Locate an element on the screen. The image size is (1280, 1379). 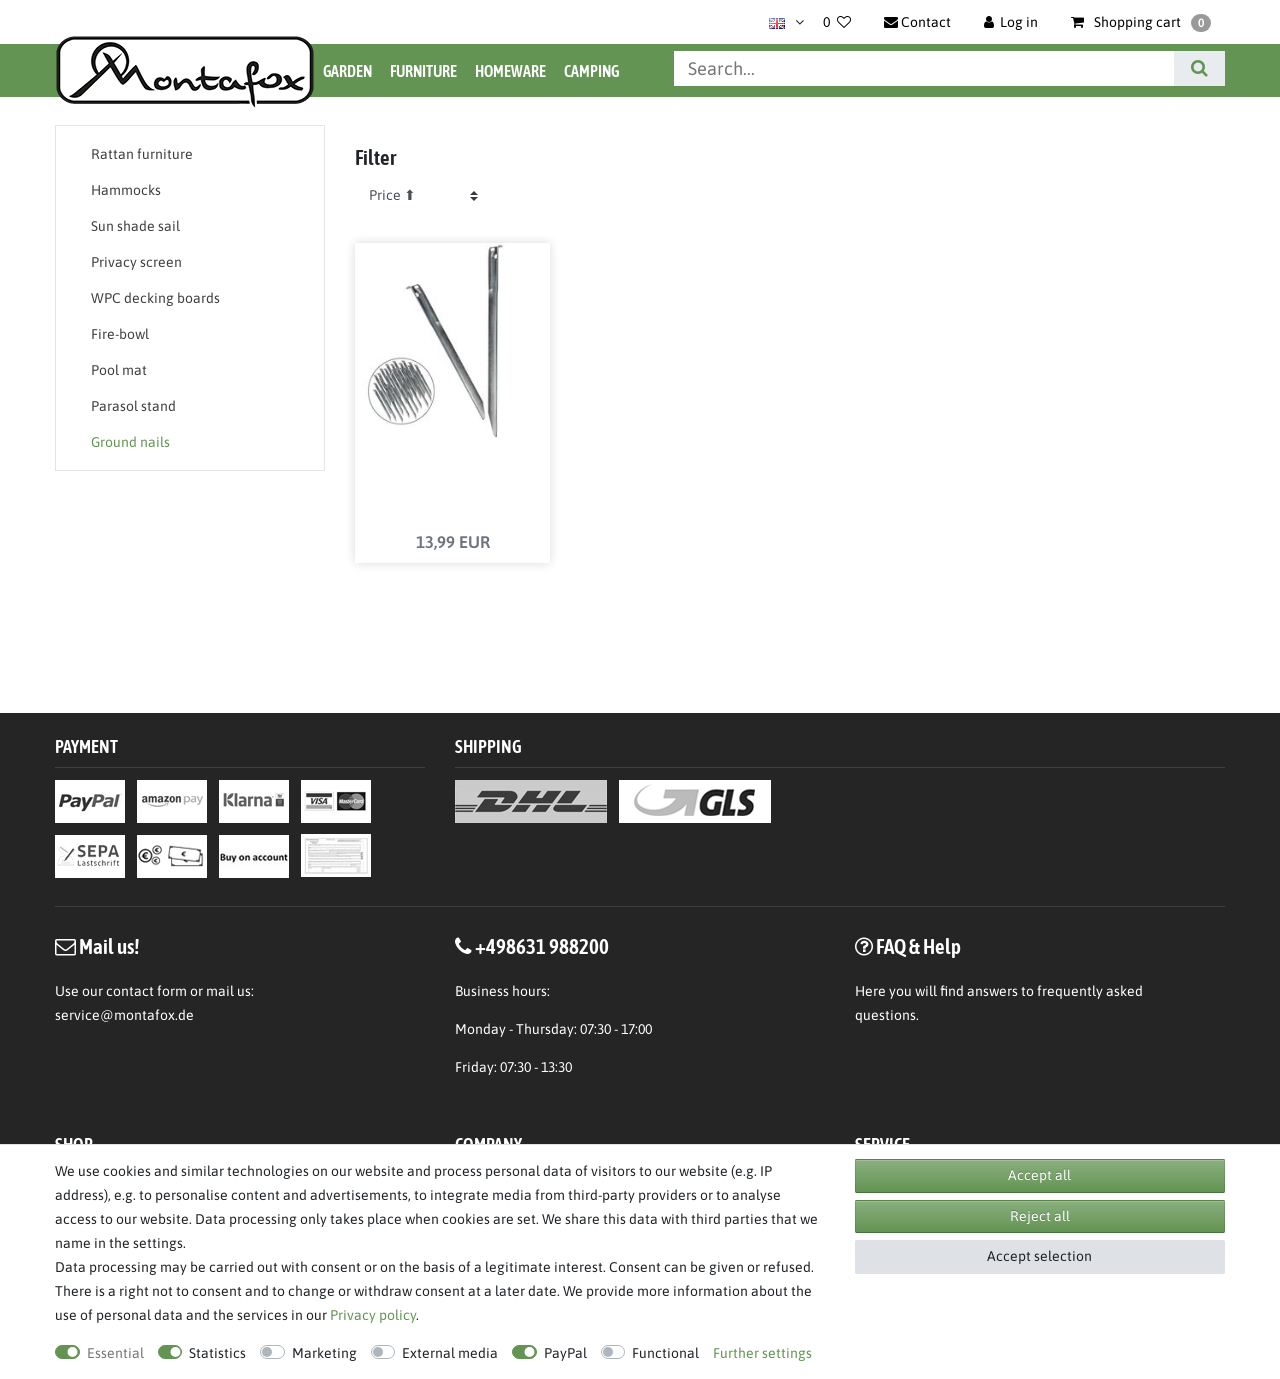
[Log in] is located at coordinates (1011, 22).